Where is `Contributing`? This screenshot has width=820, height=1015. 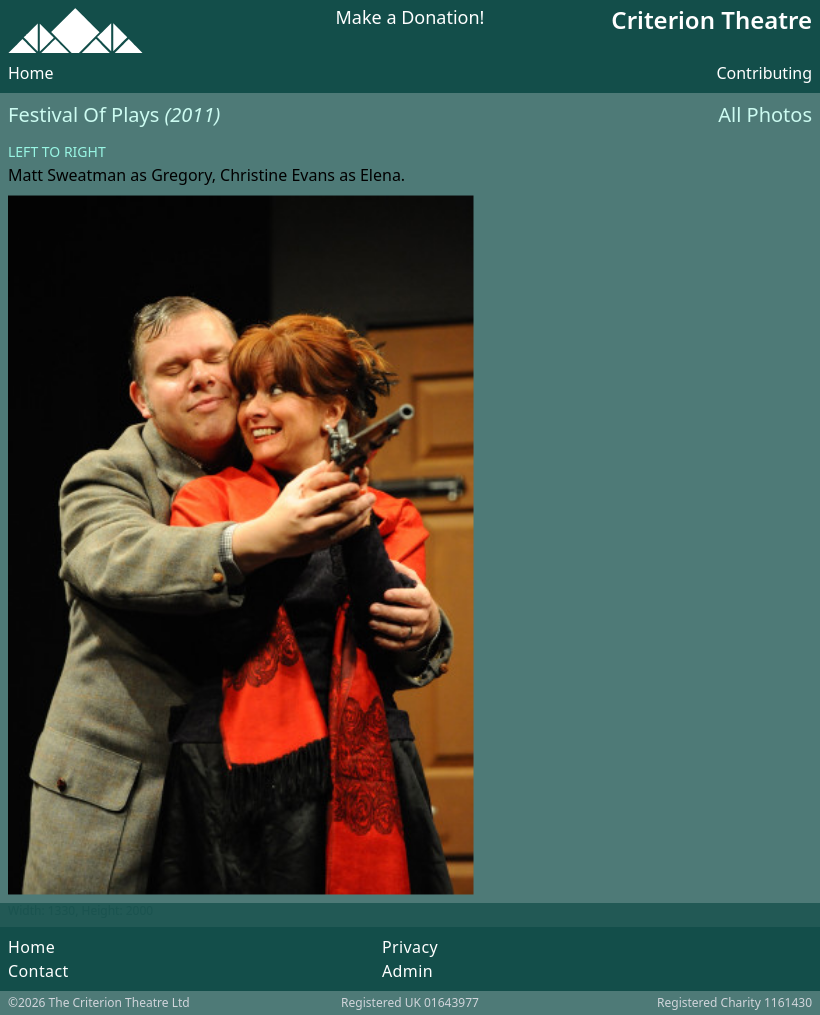 Contributing is located at coordinates (764, 73).